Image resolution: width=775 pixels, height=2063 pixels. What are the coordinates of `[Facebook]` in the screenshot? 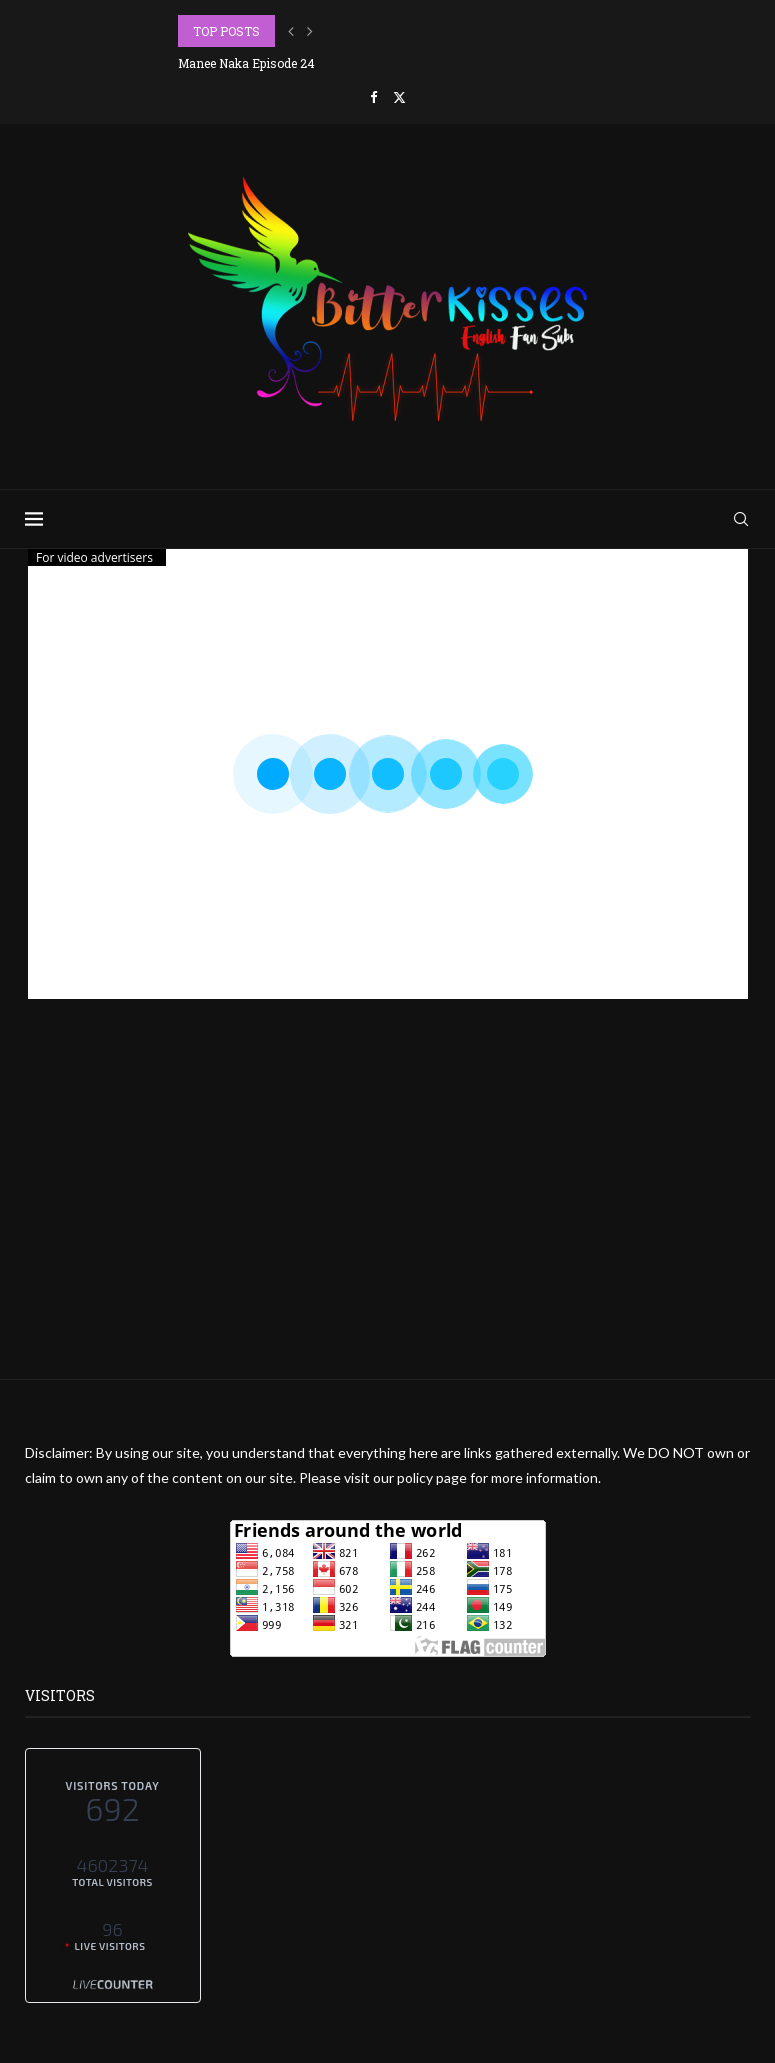 It's located at (373, 97).